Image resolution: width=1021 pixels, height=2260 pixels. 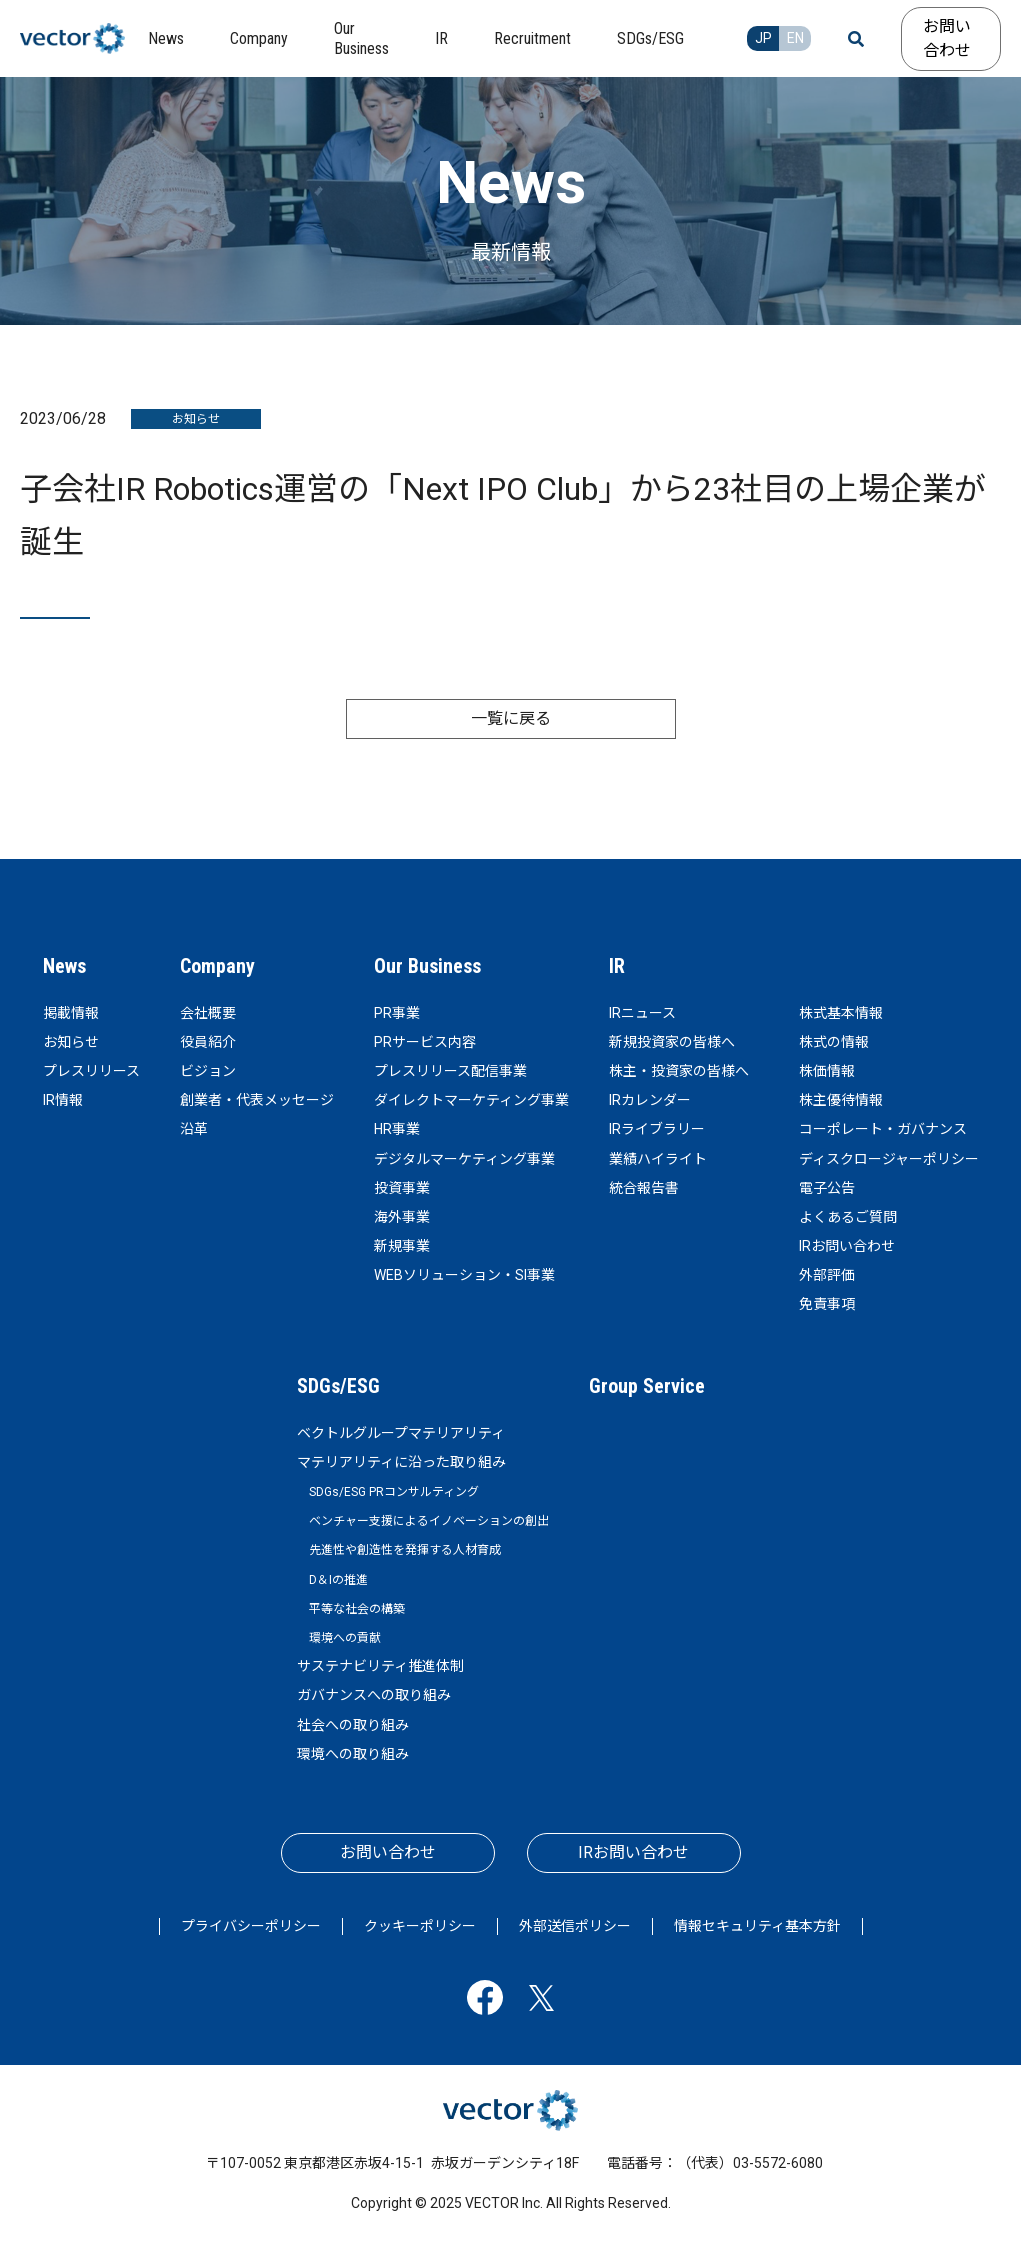 I want to click on SDGs/ESG PRコンサルティング, so click(x=394, y=1492).